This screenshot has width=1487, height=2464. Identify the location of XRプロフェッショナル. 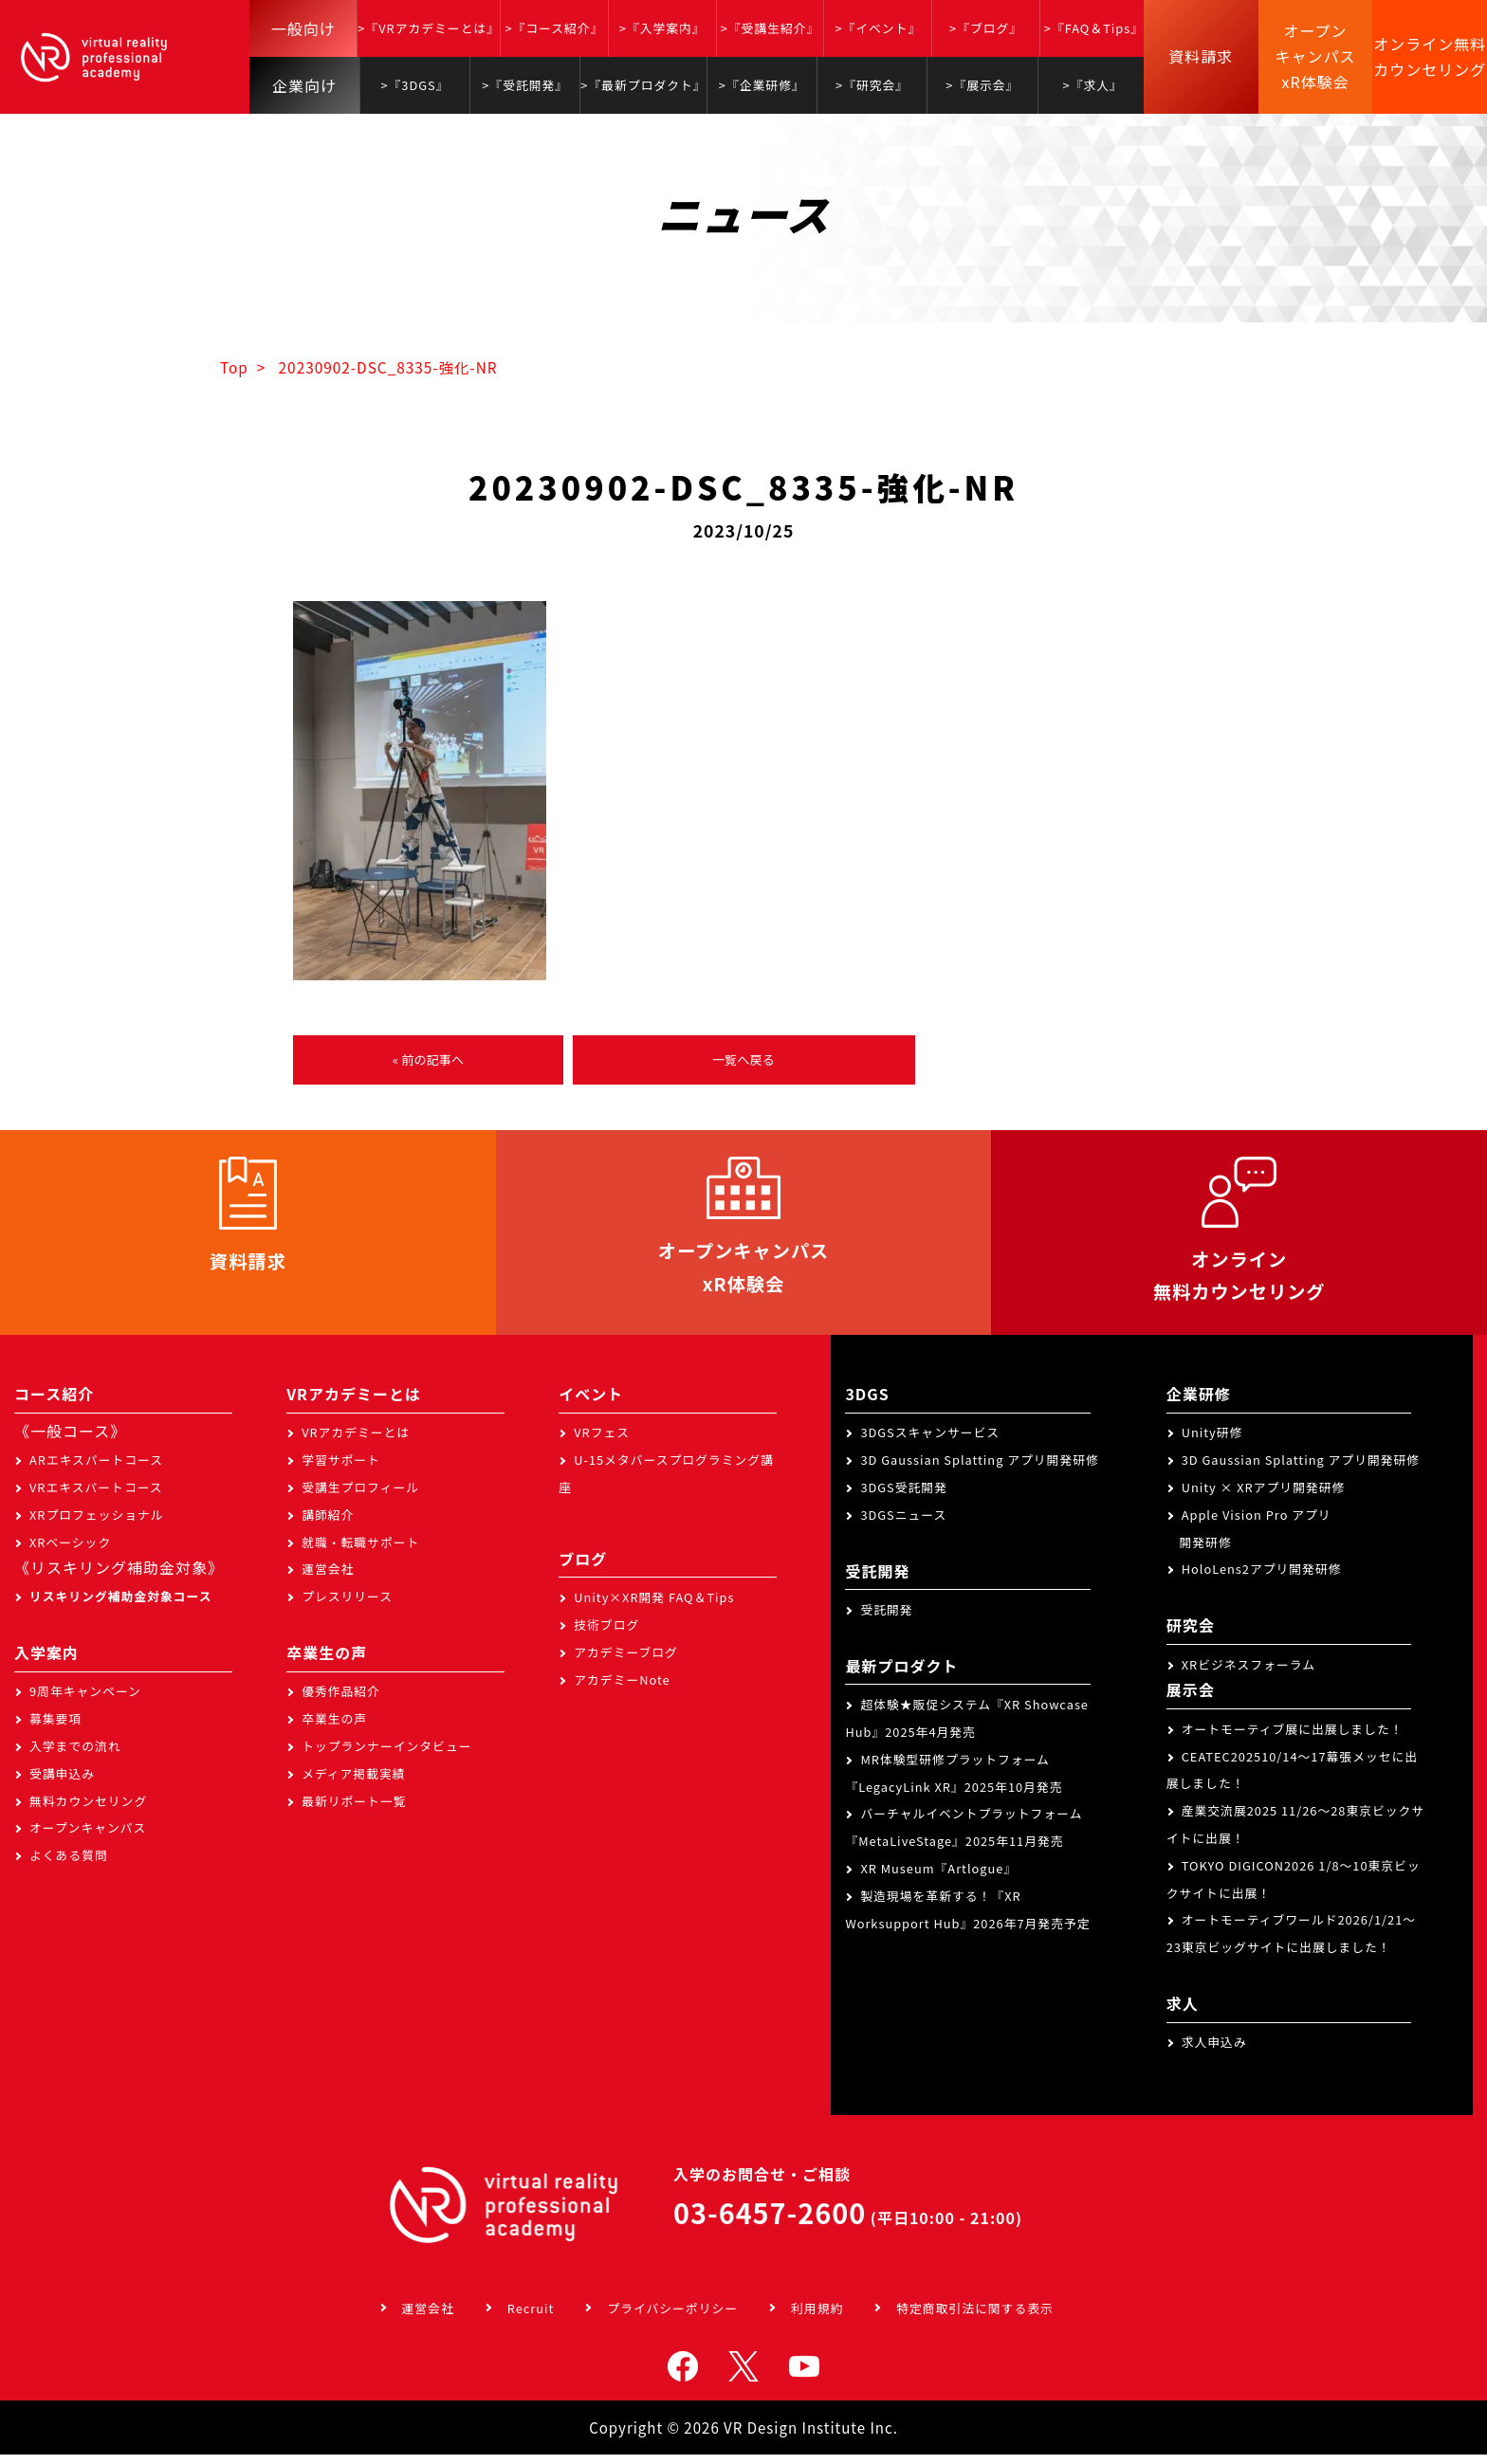
(96, 1524).